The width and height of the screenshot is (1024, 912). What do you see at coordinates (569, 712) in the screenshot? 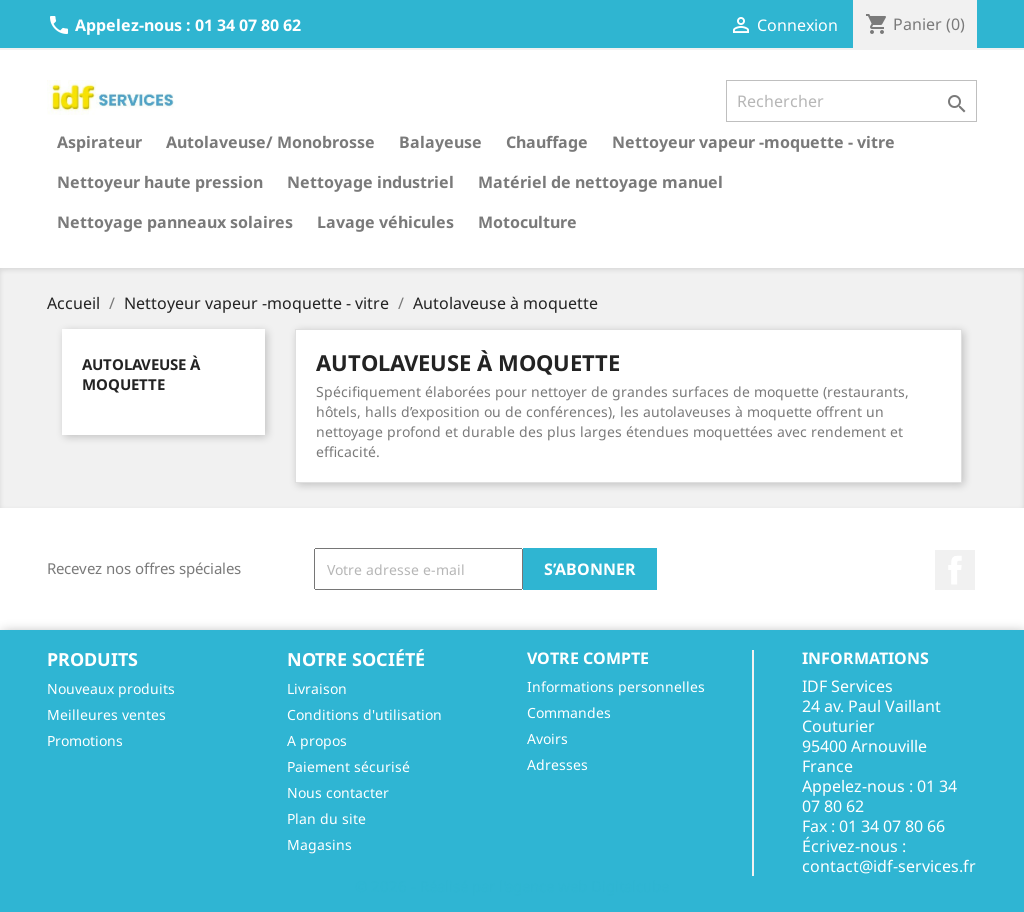
I see `Commandes` at bounding box center [569, 712].